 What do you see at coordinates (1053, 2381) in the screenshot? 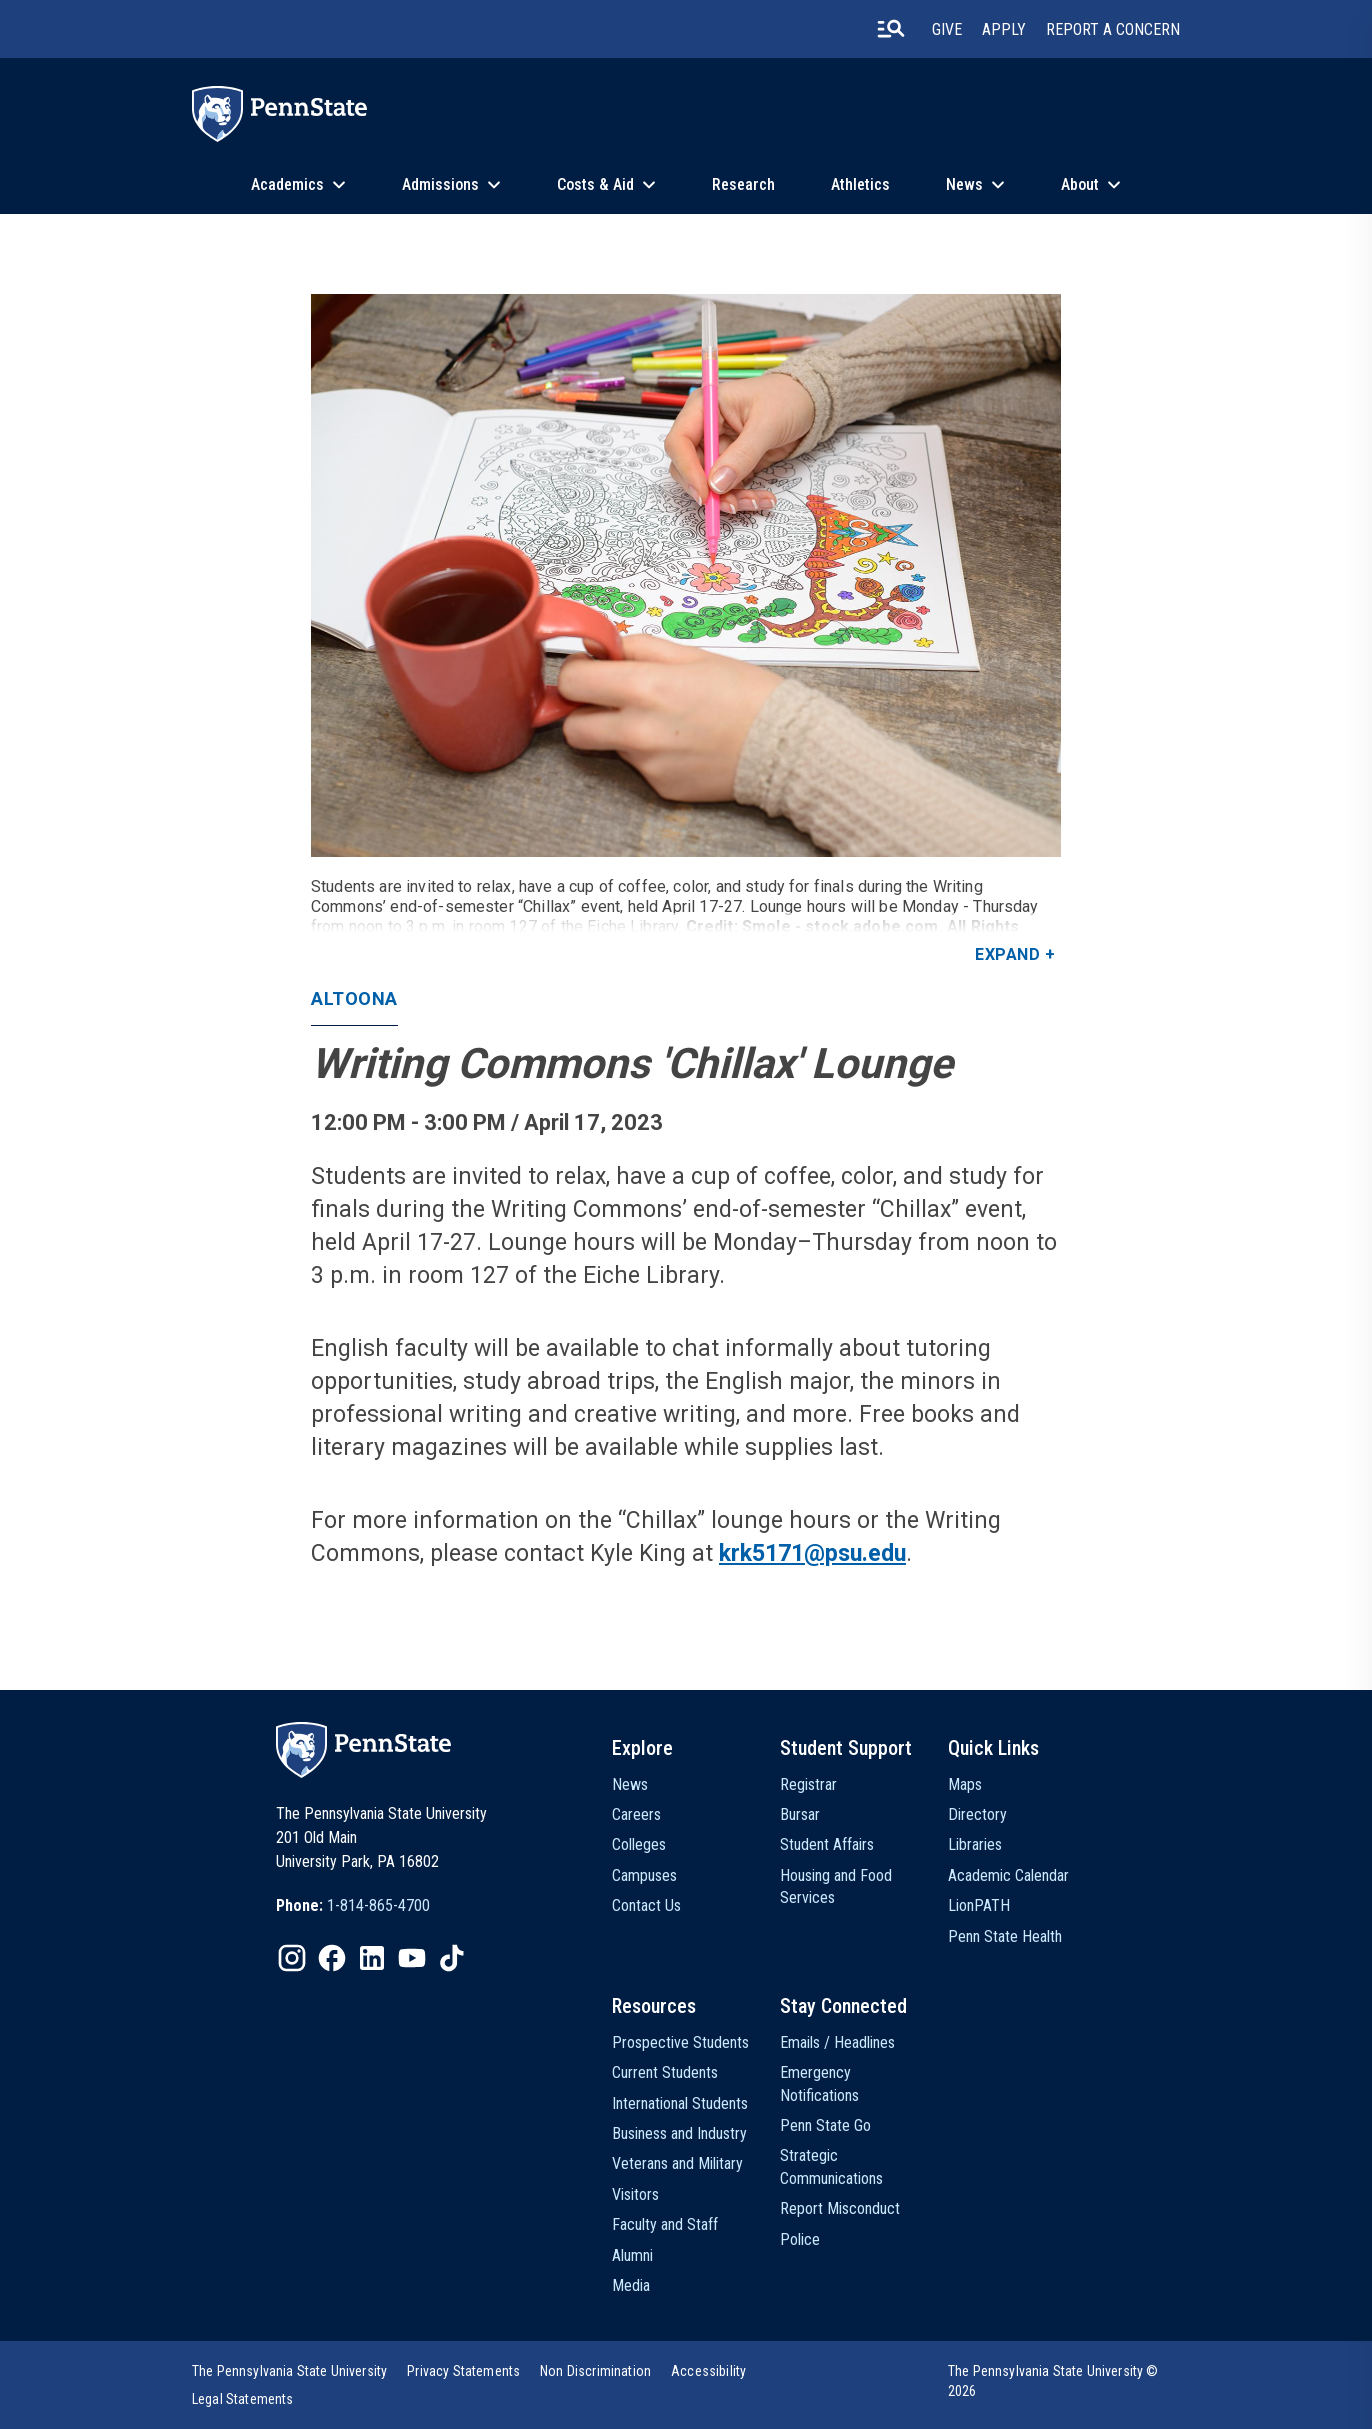
I see `The Pennsylvania State University © 2026` at bounding box center [1053, 2381].